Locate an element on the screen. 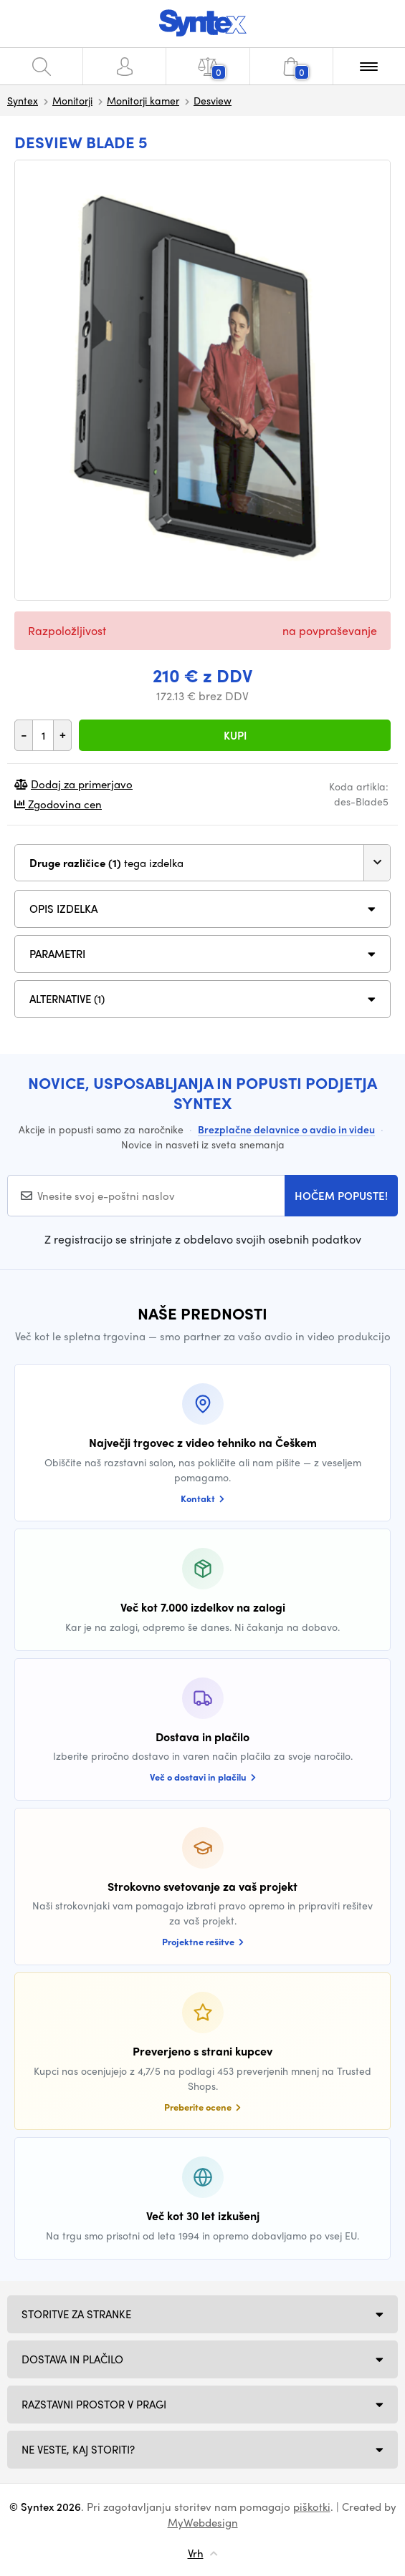 The image size is (405, 2576). Kupi is located at coordinates (235, 735).